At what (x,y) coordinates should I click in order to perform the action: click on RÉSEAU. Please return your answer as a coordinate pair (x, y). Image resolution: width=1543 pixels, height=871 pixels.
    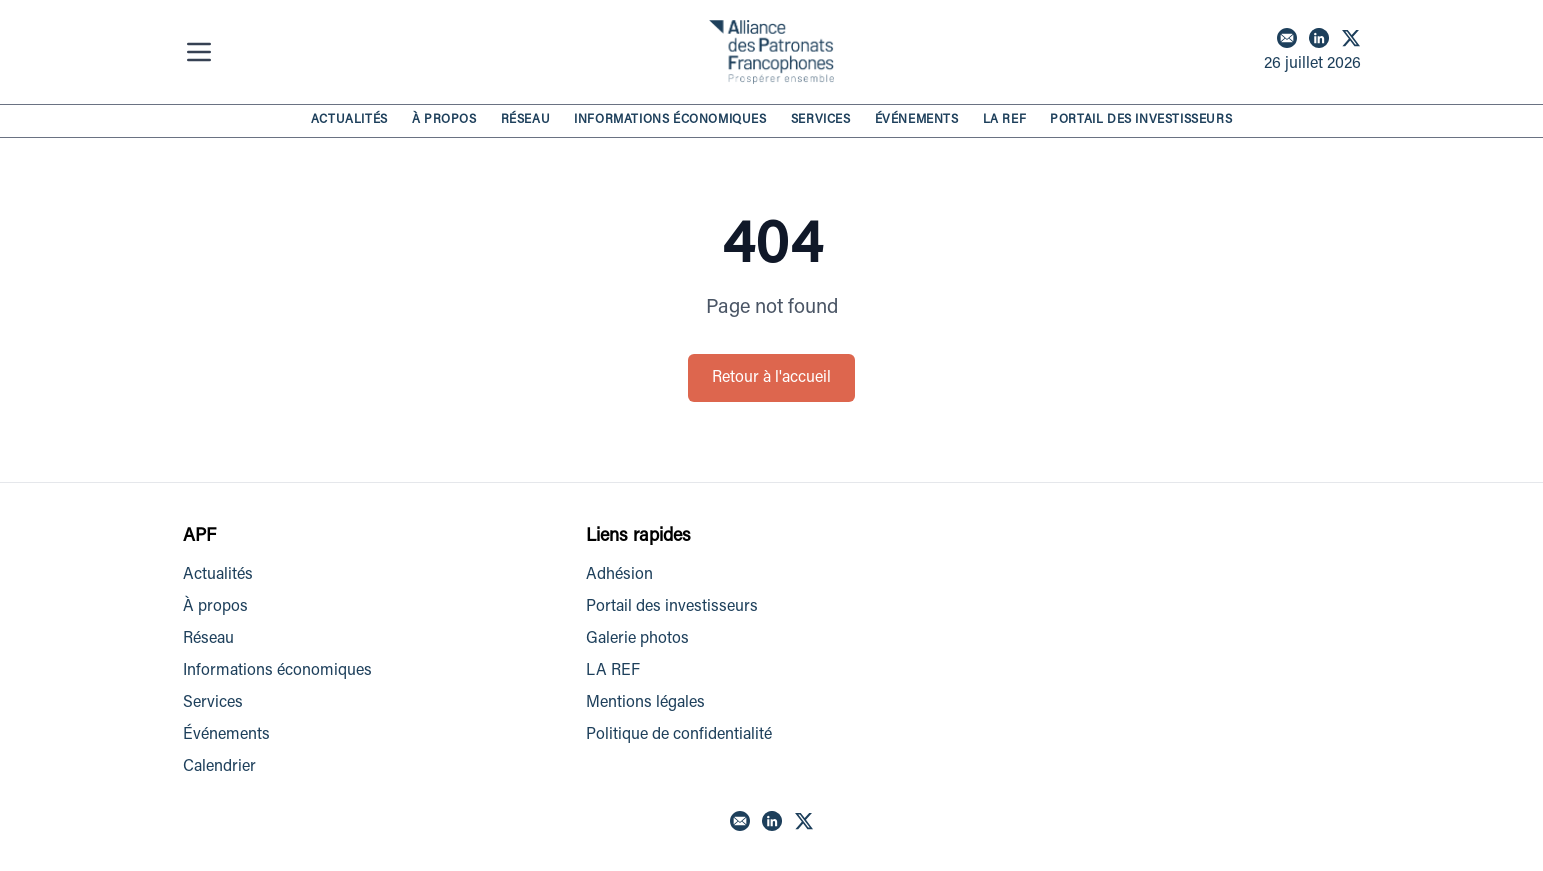
    Looking at the image, I should click on (526, 120).